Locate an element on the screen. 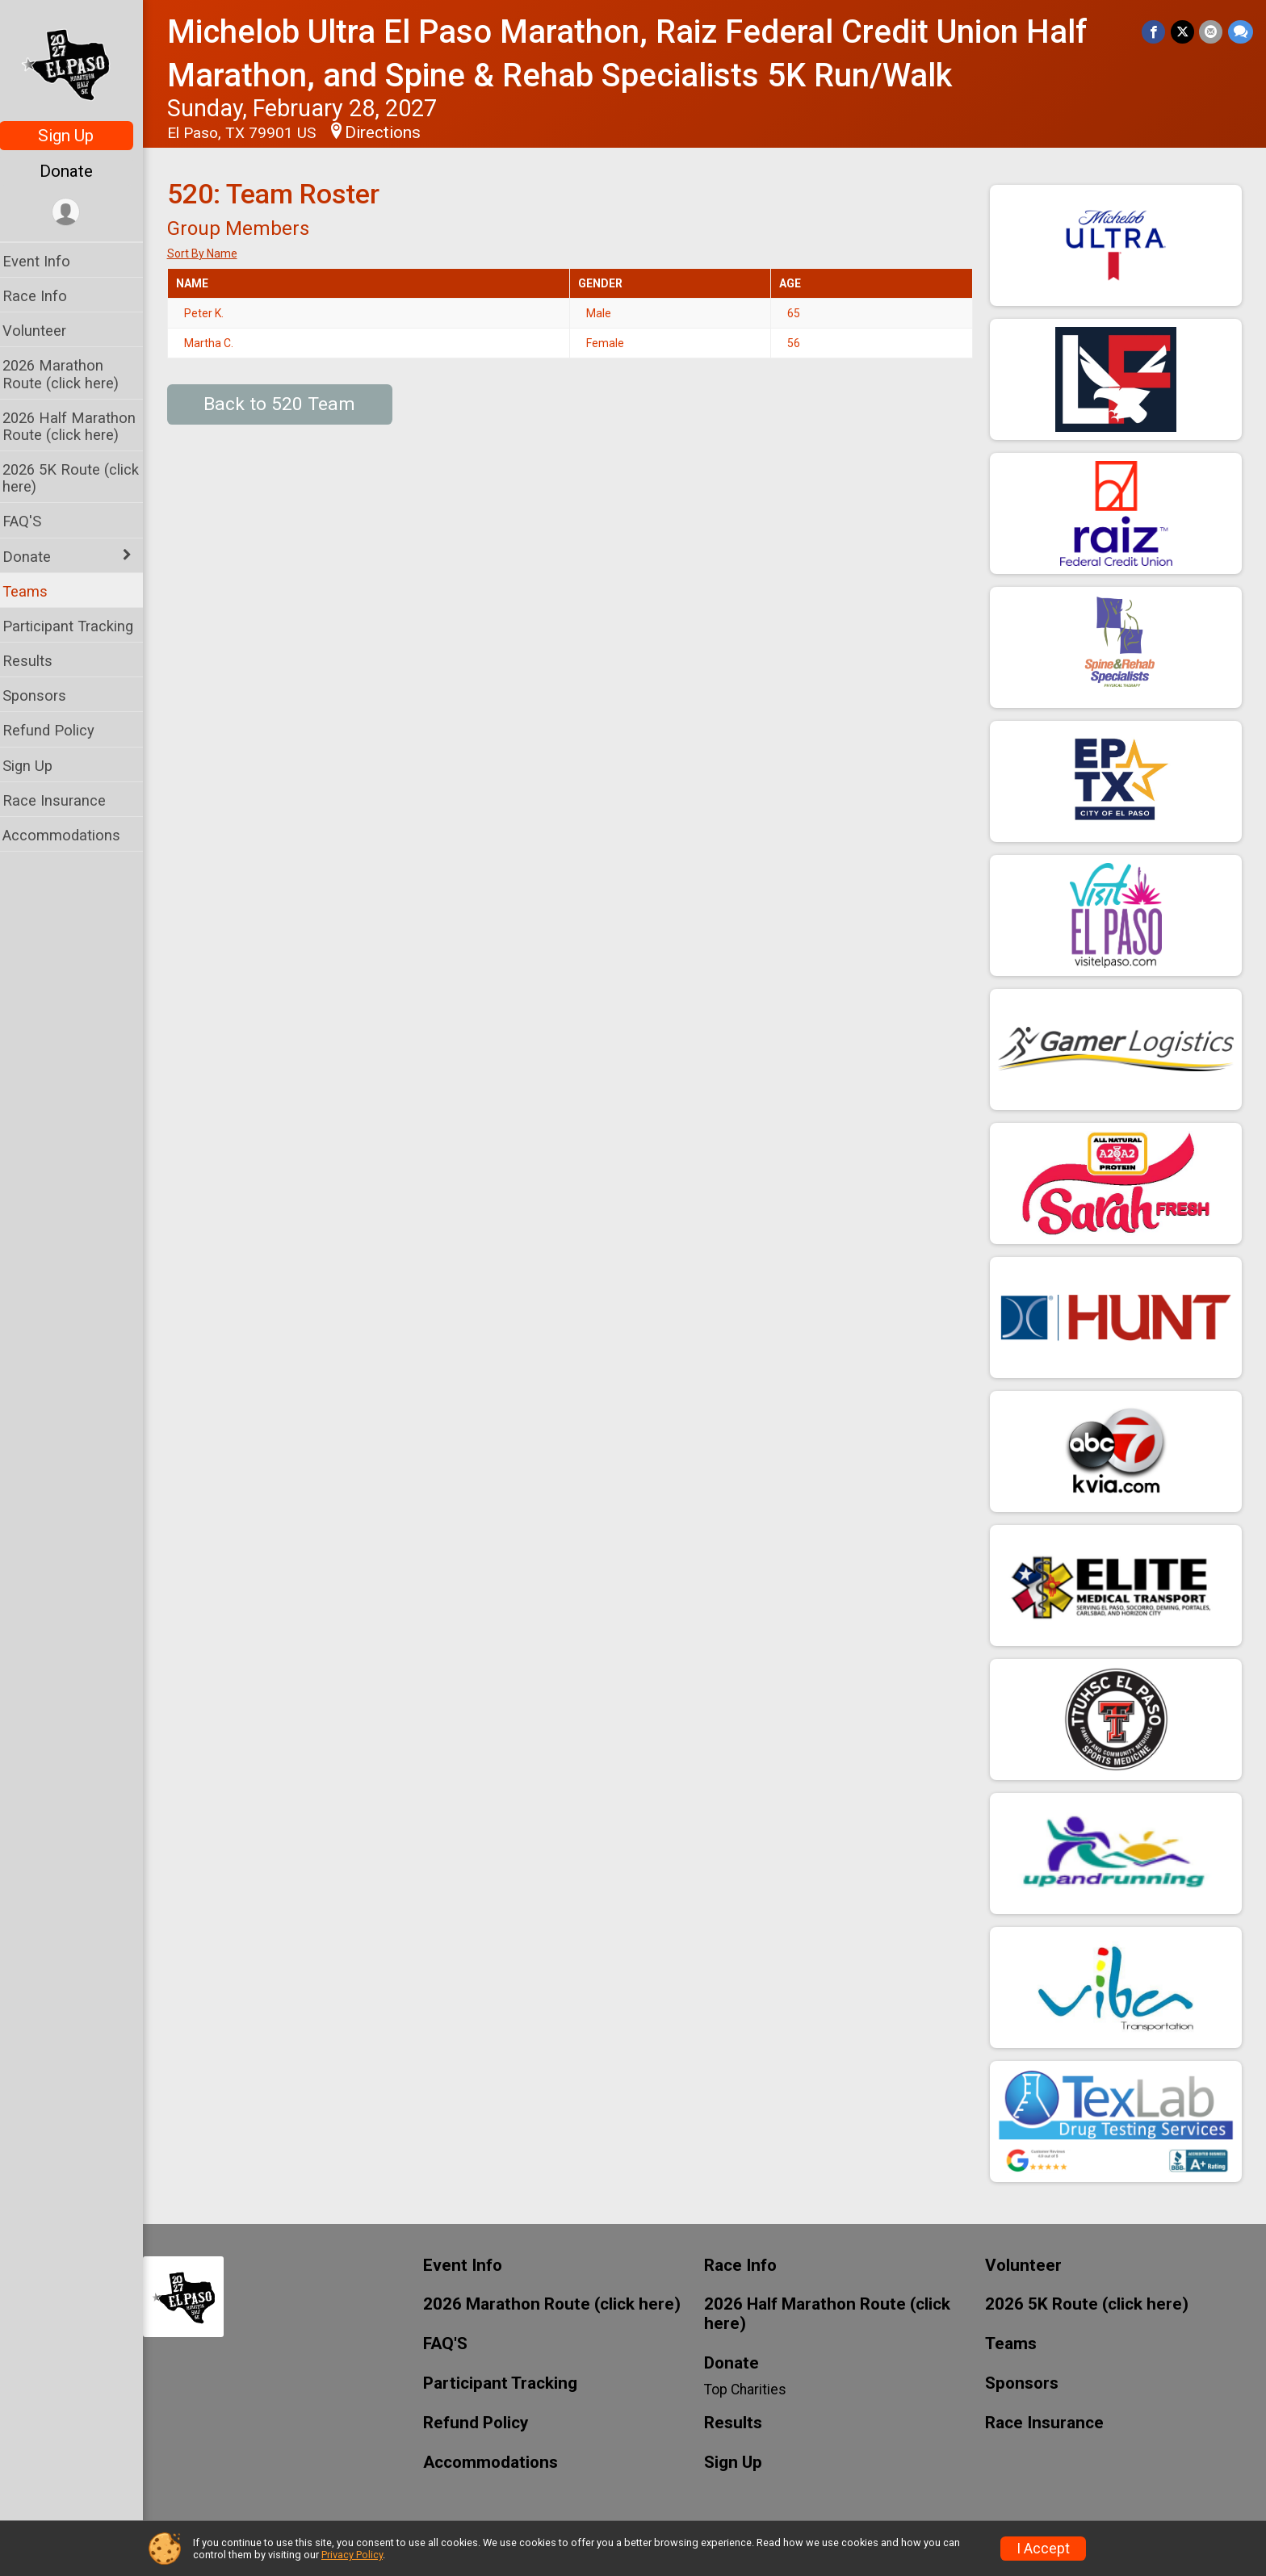 The image size is (1266, 2576). Directions is located at coordinates (393, 132).